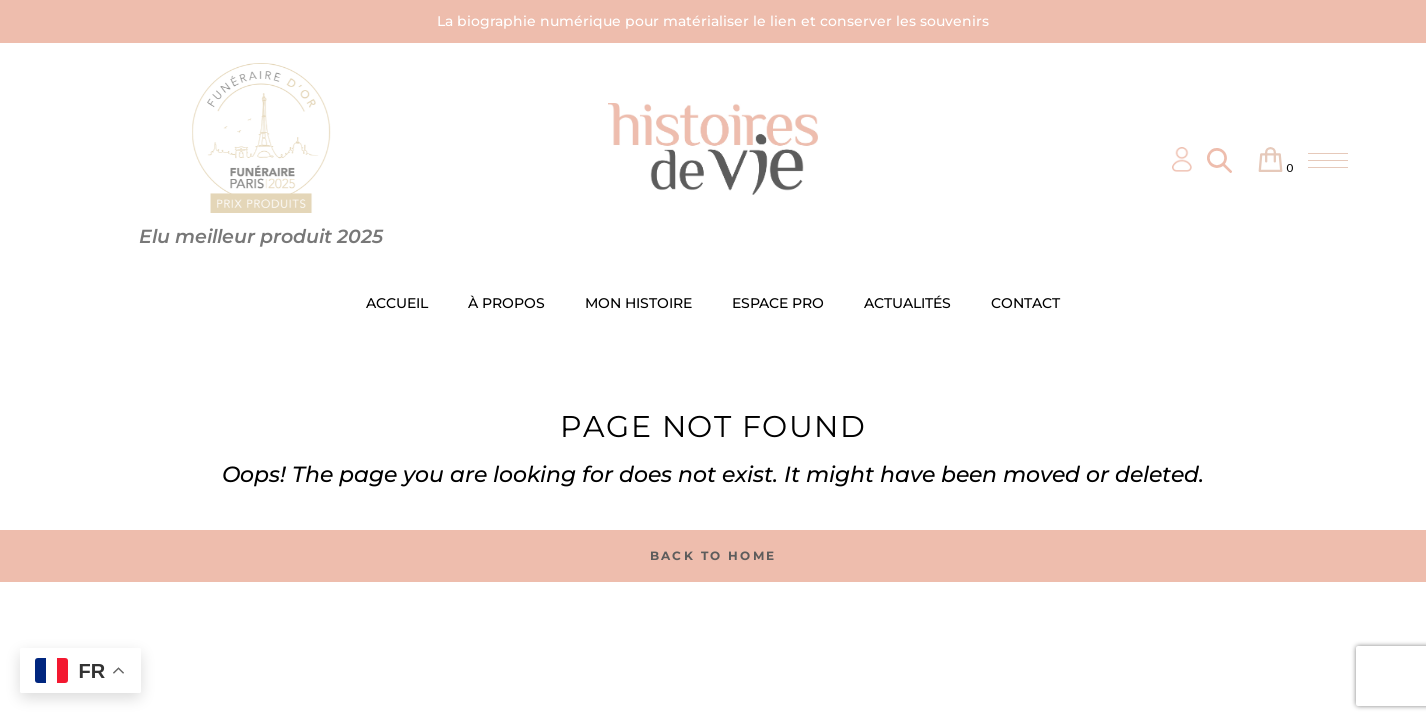  I want to click on ACCUEIL, so click(397, 303).